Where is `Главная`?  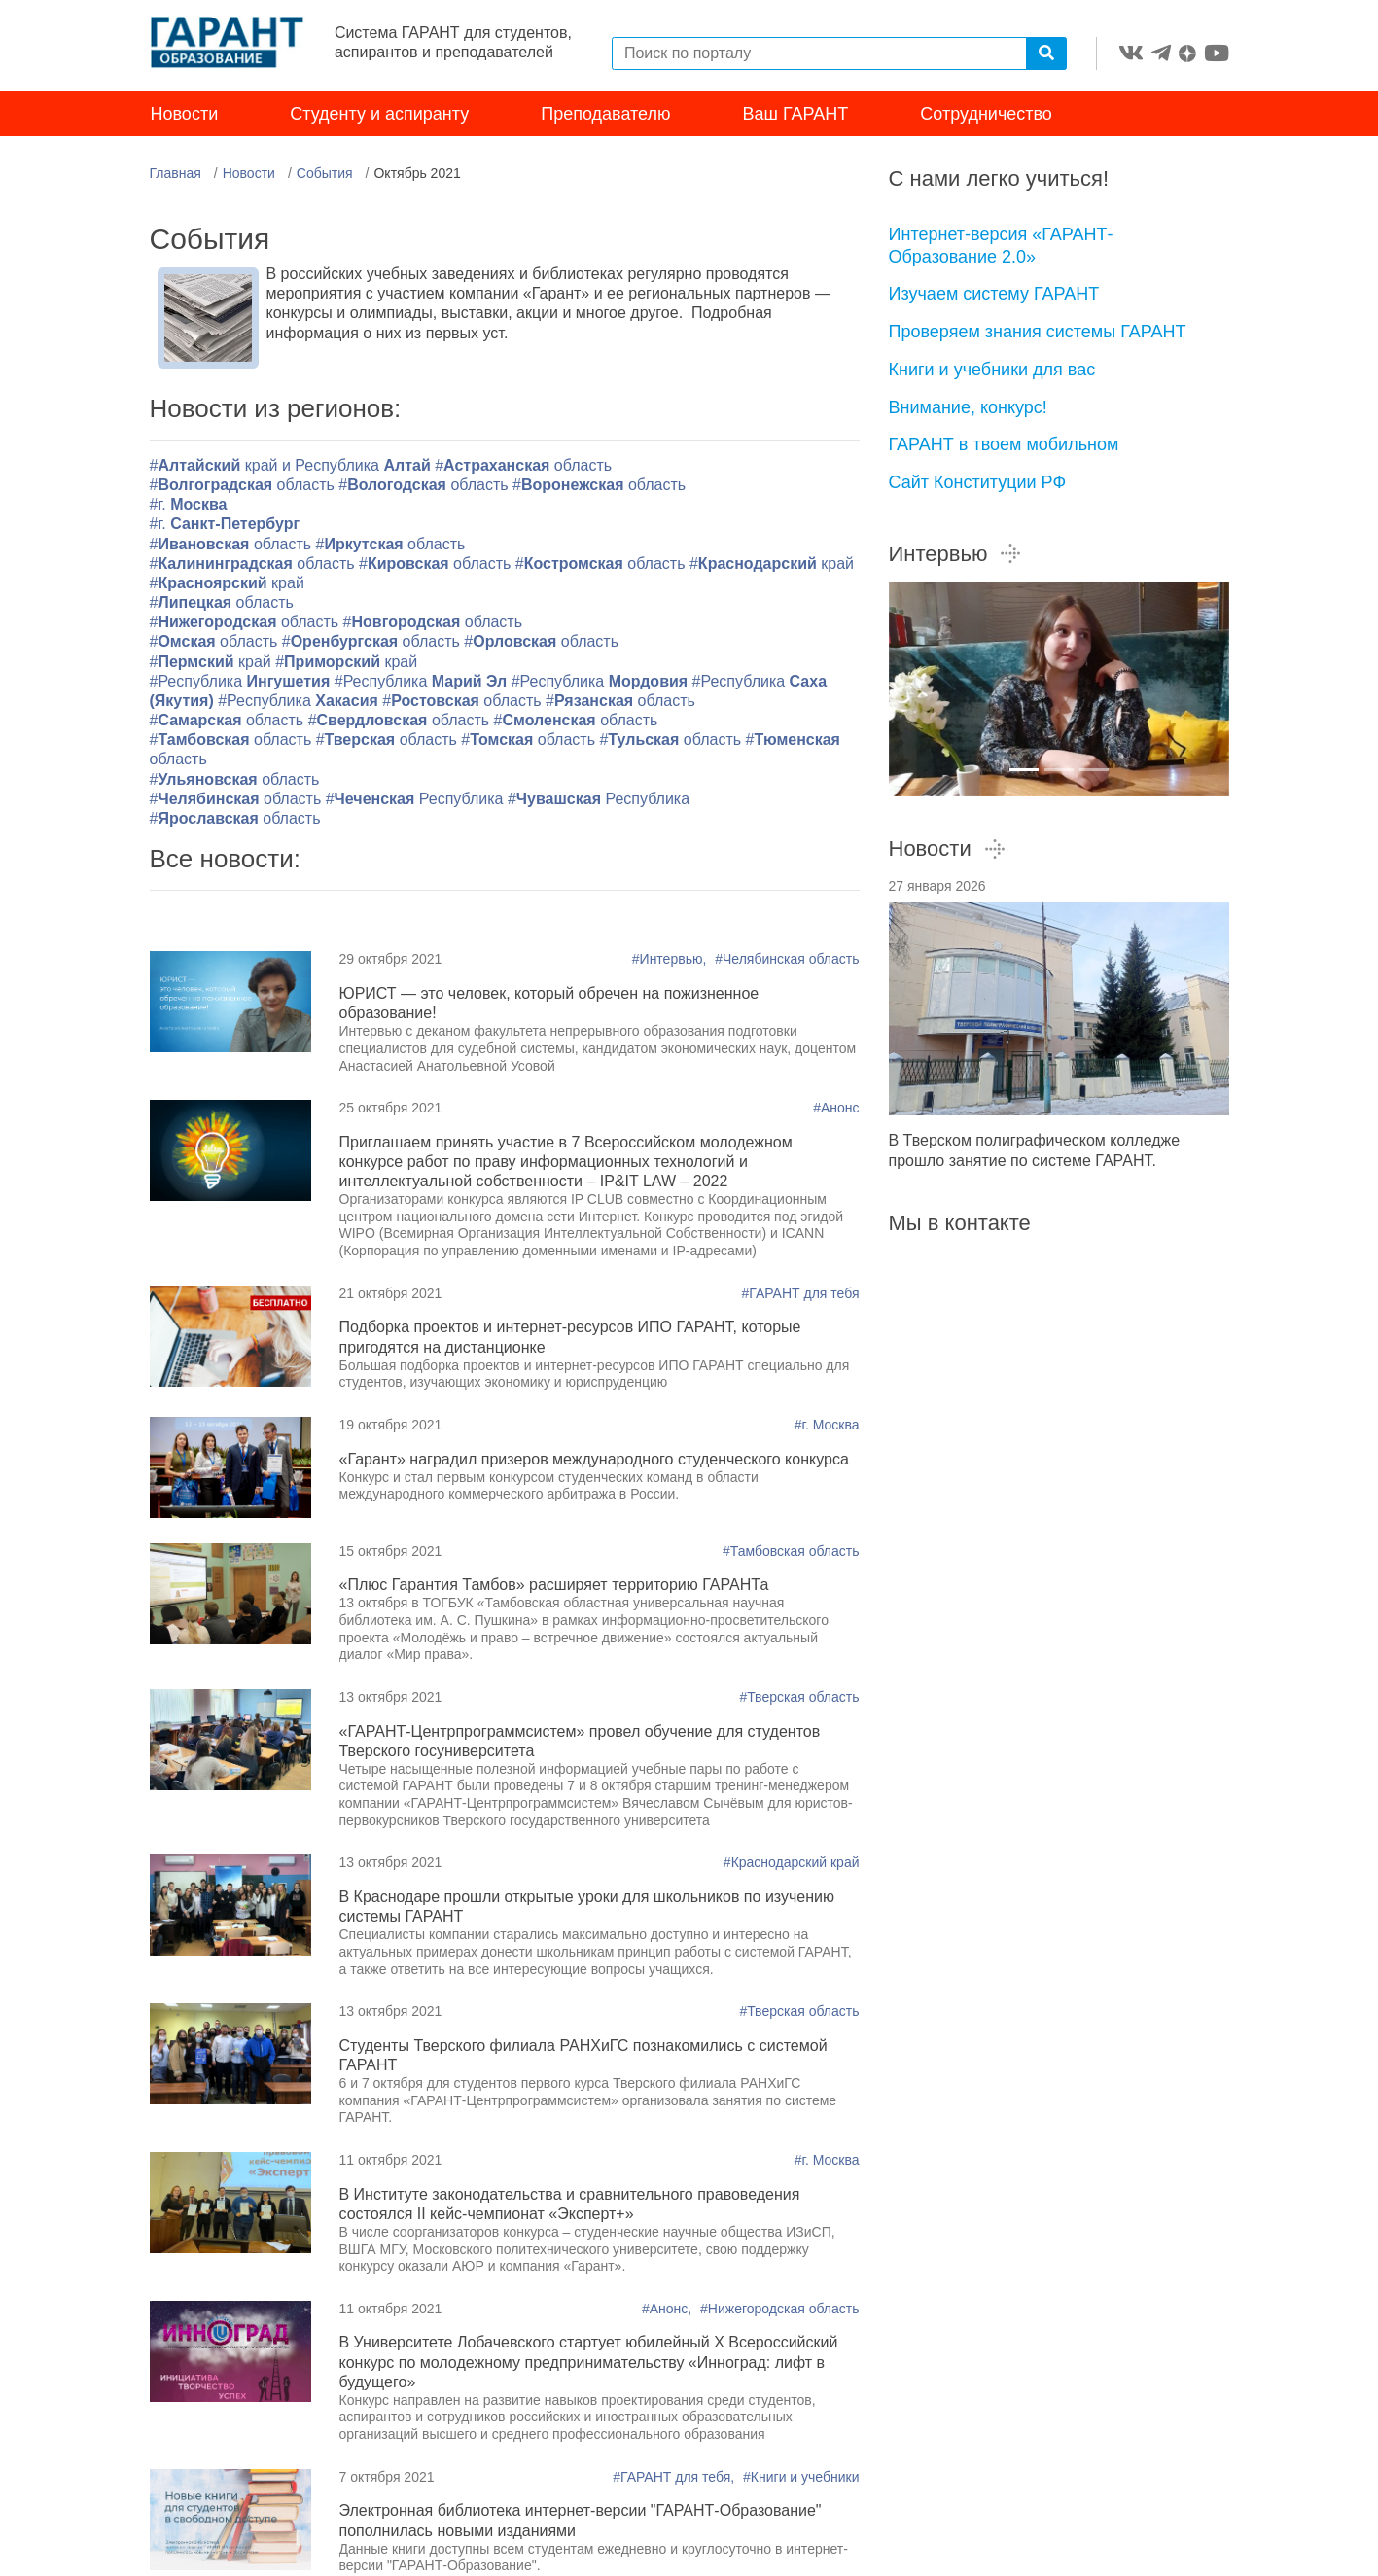 Главная is located at coordinates (175, 174).